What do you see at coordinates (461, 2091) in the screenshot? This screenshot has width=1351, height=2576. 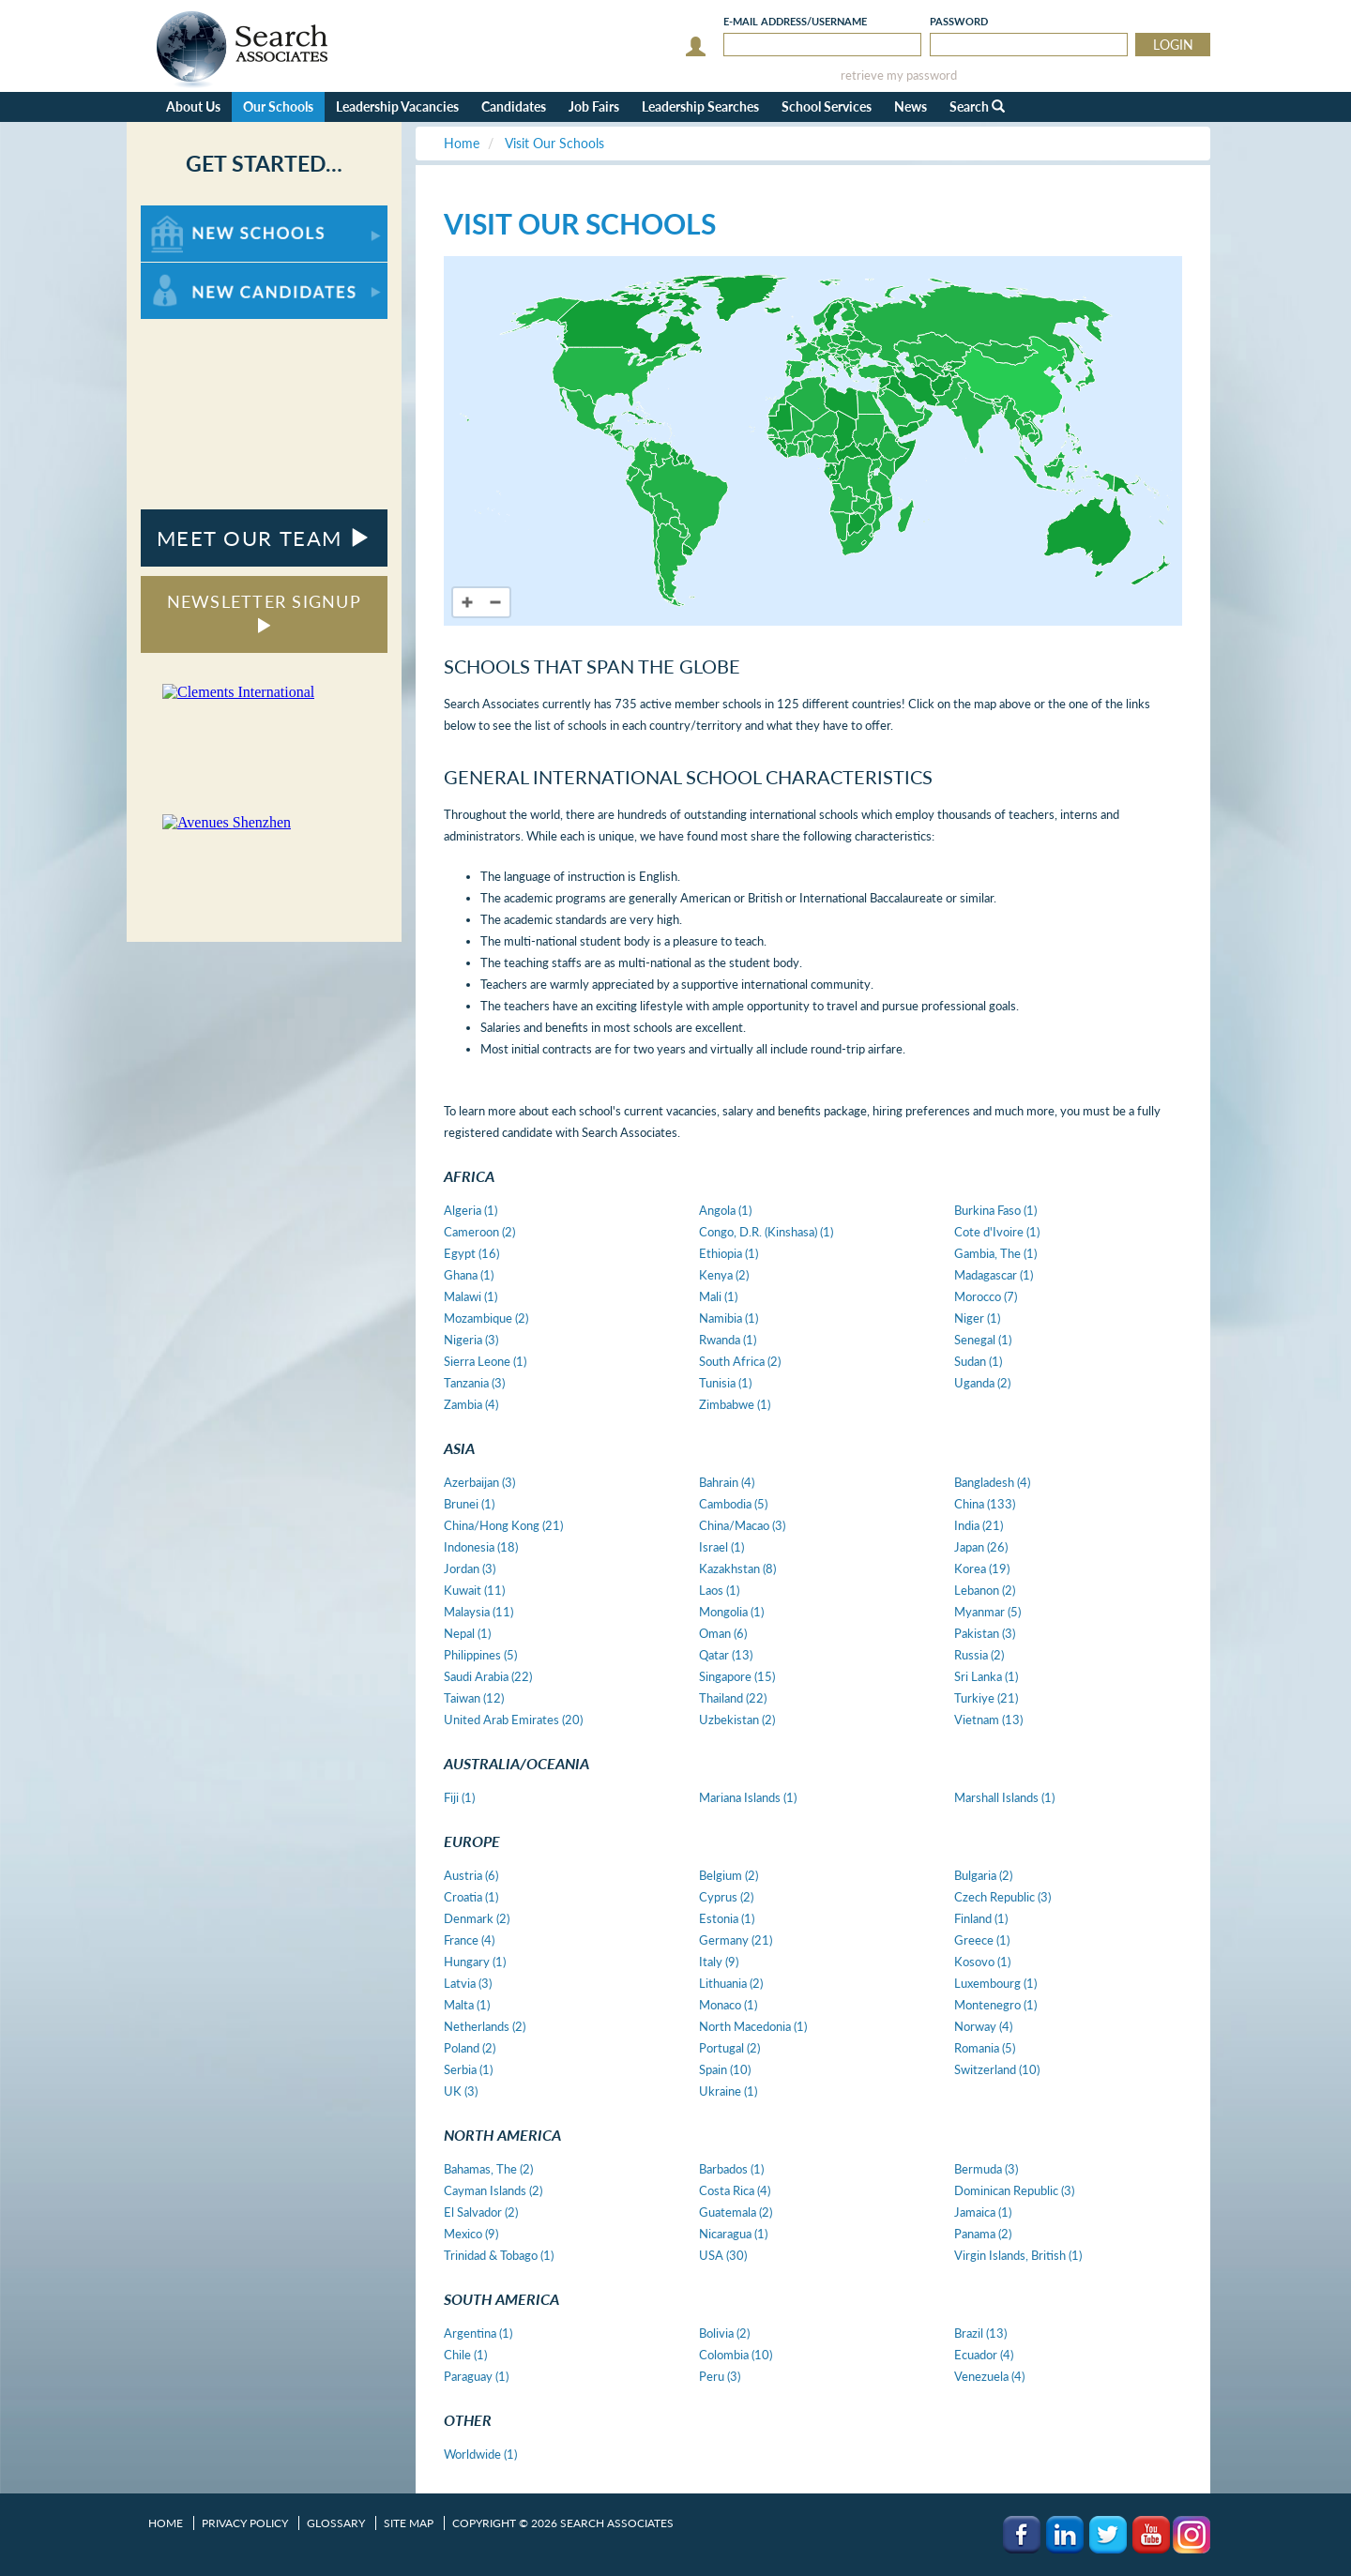 I see `UK (3)` at bounding box center [461, 2091].